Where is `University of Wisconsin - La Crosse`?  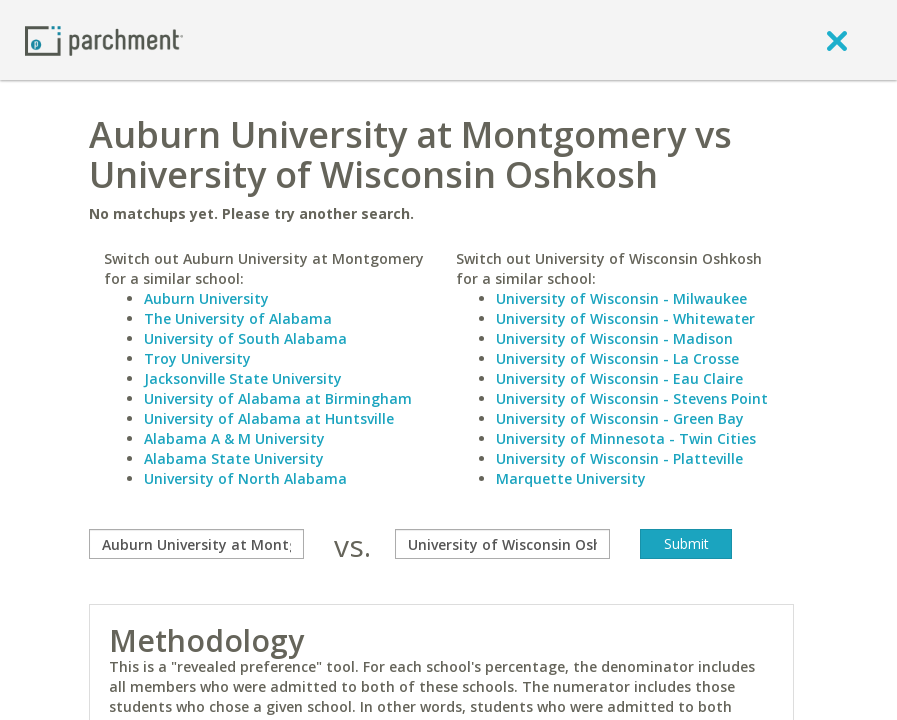 University of Wisconsin - La Crosse is located at coordinates (617, 358).